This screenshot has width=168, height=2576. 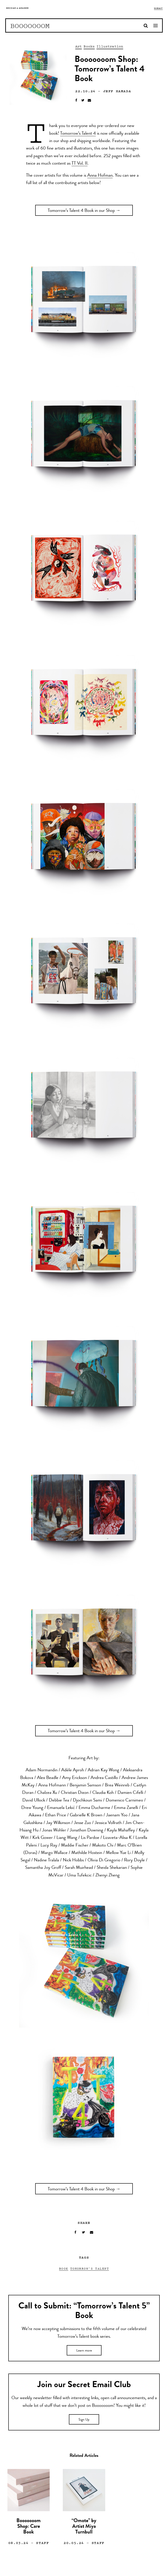 What do you see at coordinates (80, 164) in the screenshot?
I see `TT Vol. II` at bounding box center [80, 164].